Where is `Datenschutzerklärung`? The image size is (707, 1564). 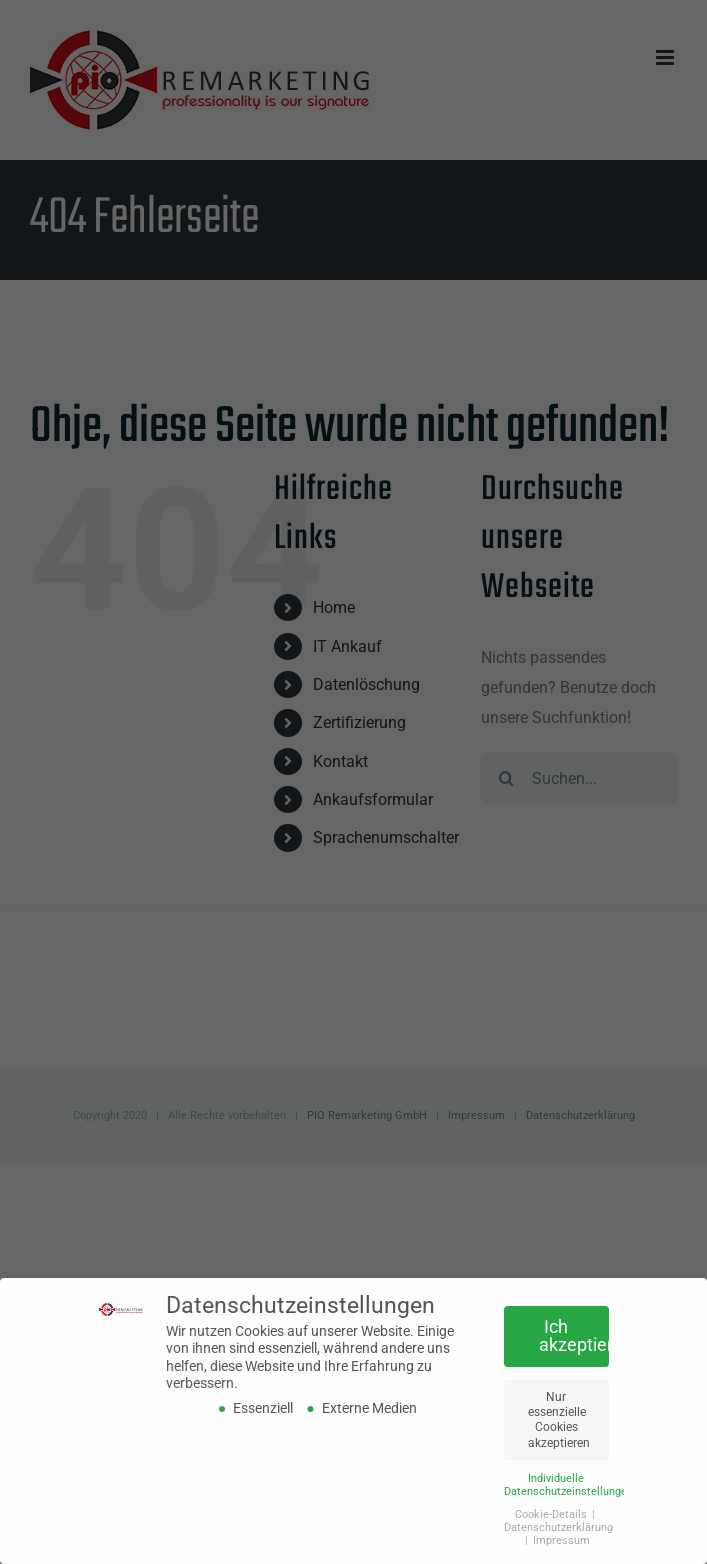
Datenschutzerklärung is located at coordinates (558, 1526).